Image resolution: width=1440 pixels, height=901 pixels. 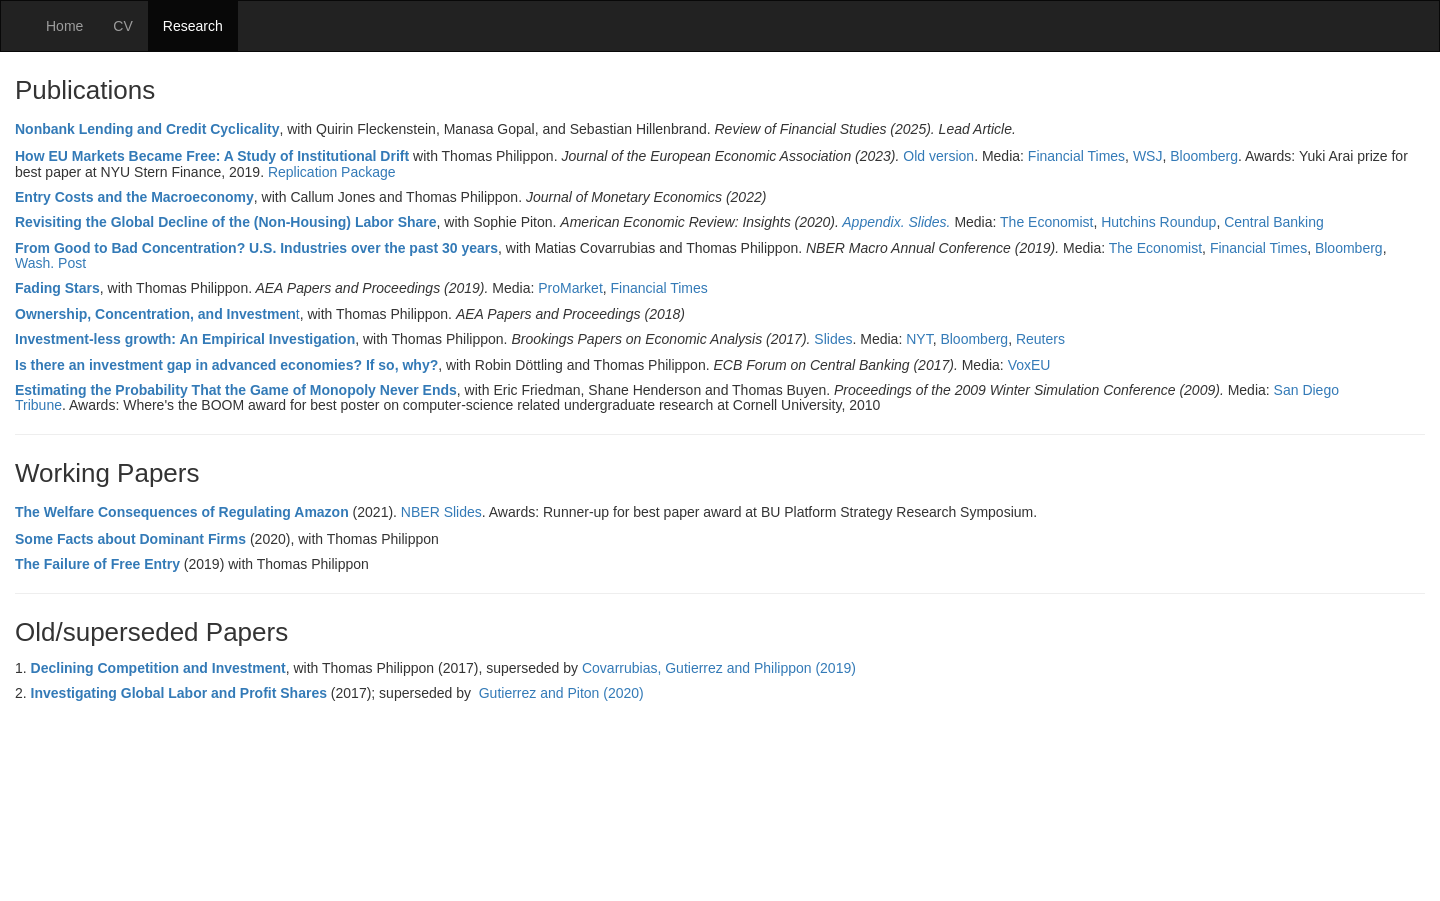 I want to click on Revisiting the Global Decline of the (Non-Housing) Labor Share, so click(x=226, y=222).